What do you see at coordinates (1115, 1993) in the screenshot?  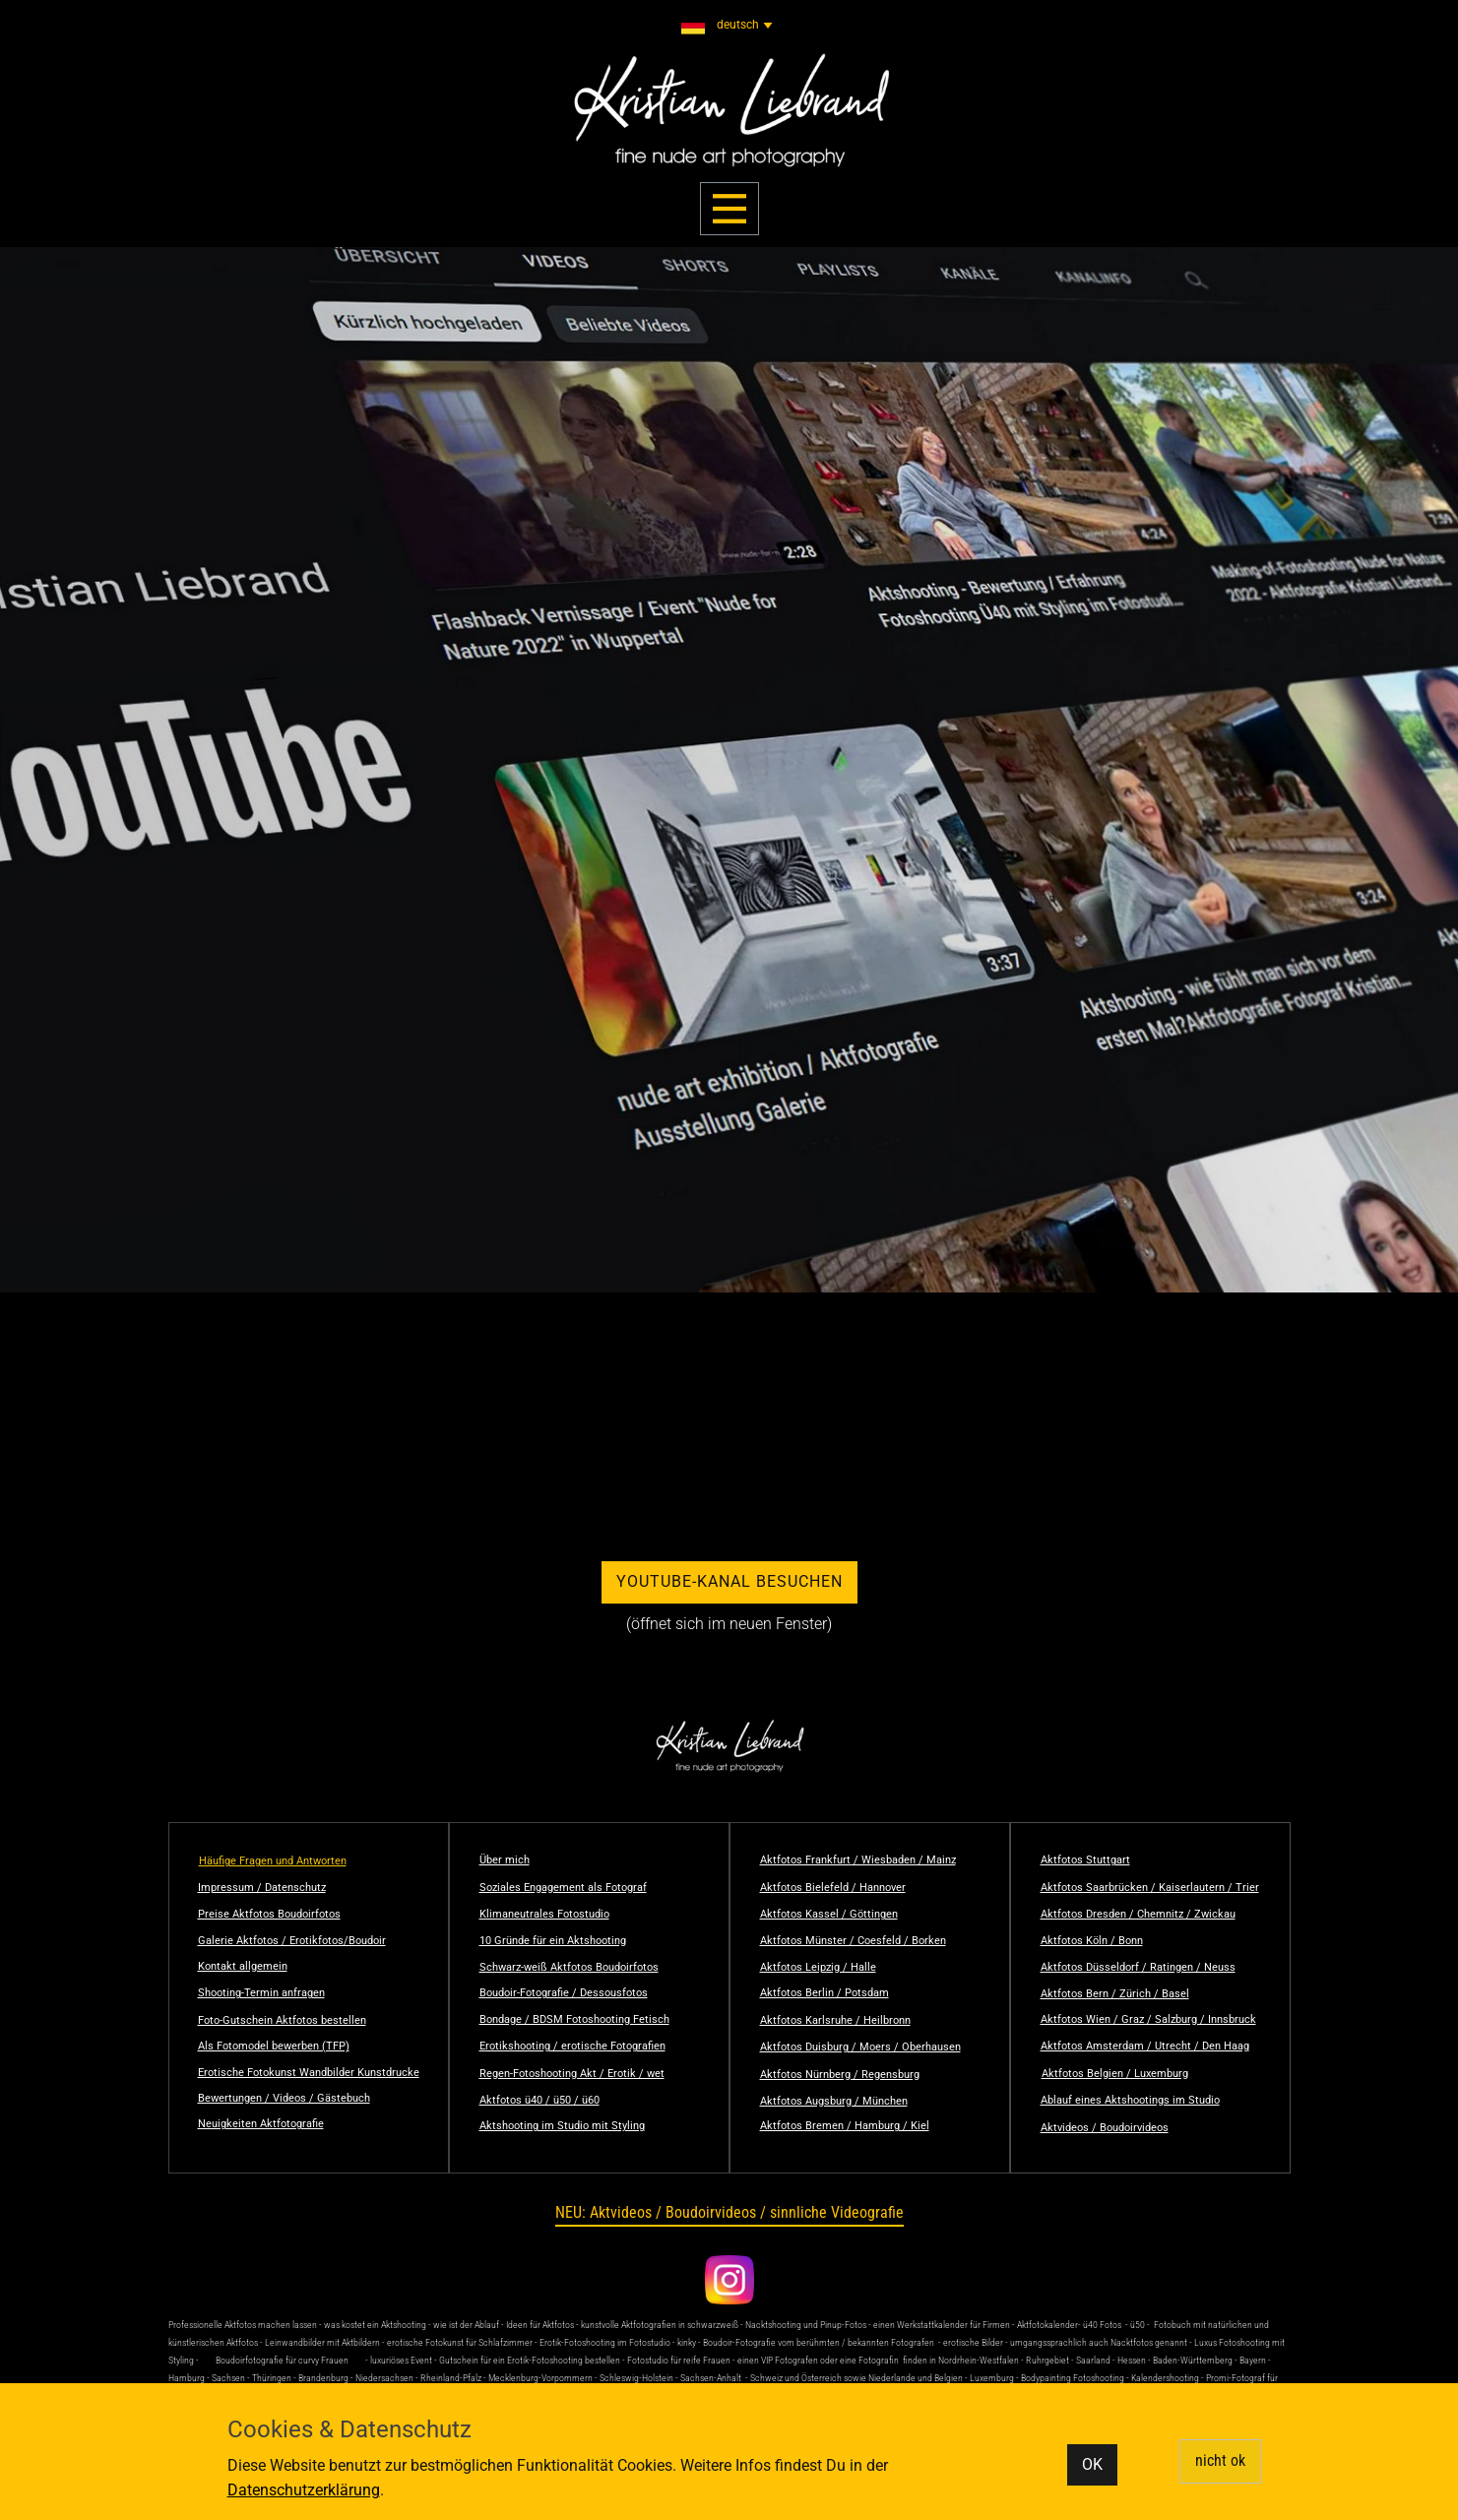 I see `Aktfotos Bern / Zürich / Basel` at bounding box center [1115, 1993].